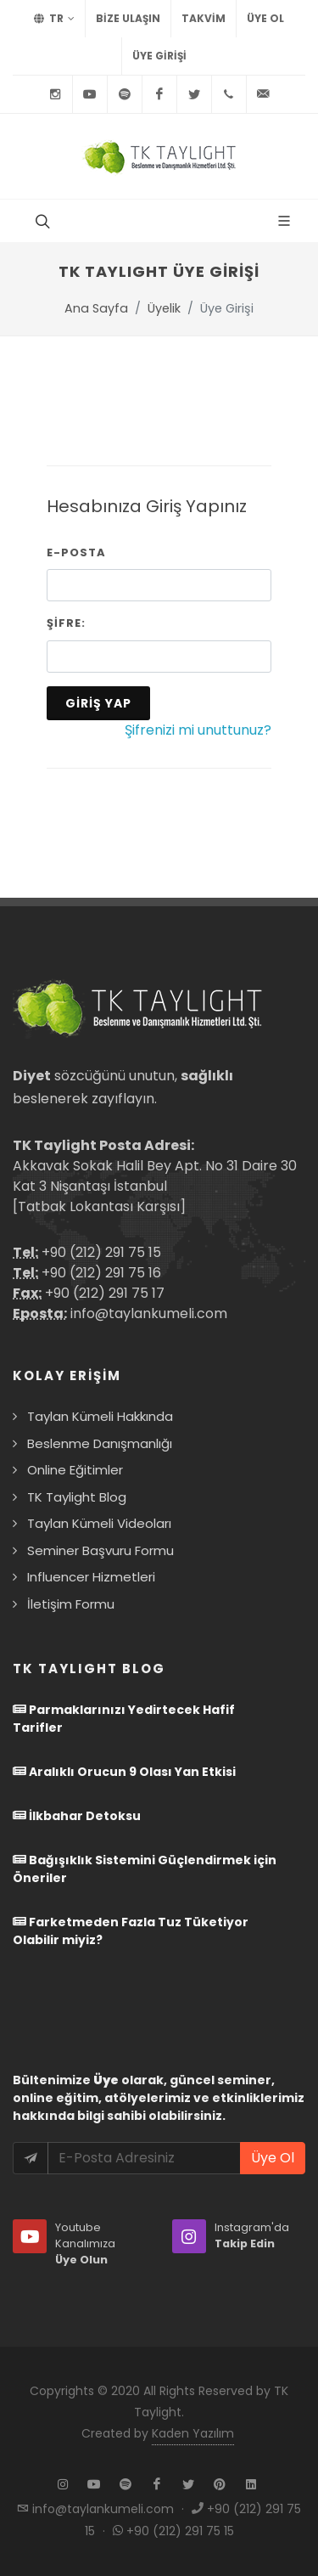  What do you see at coordinates (54, 18) in the screenshot?
I see `TR` at bounding box center [54, 18].